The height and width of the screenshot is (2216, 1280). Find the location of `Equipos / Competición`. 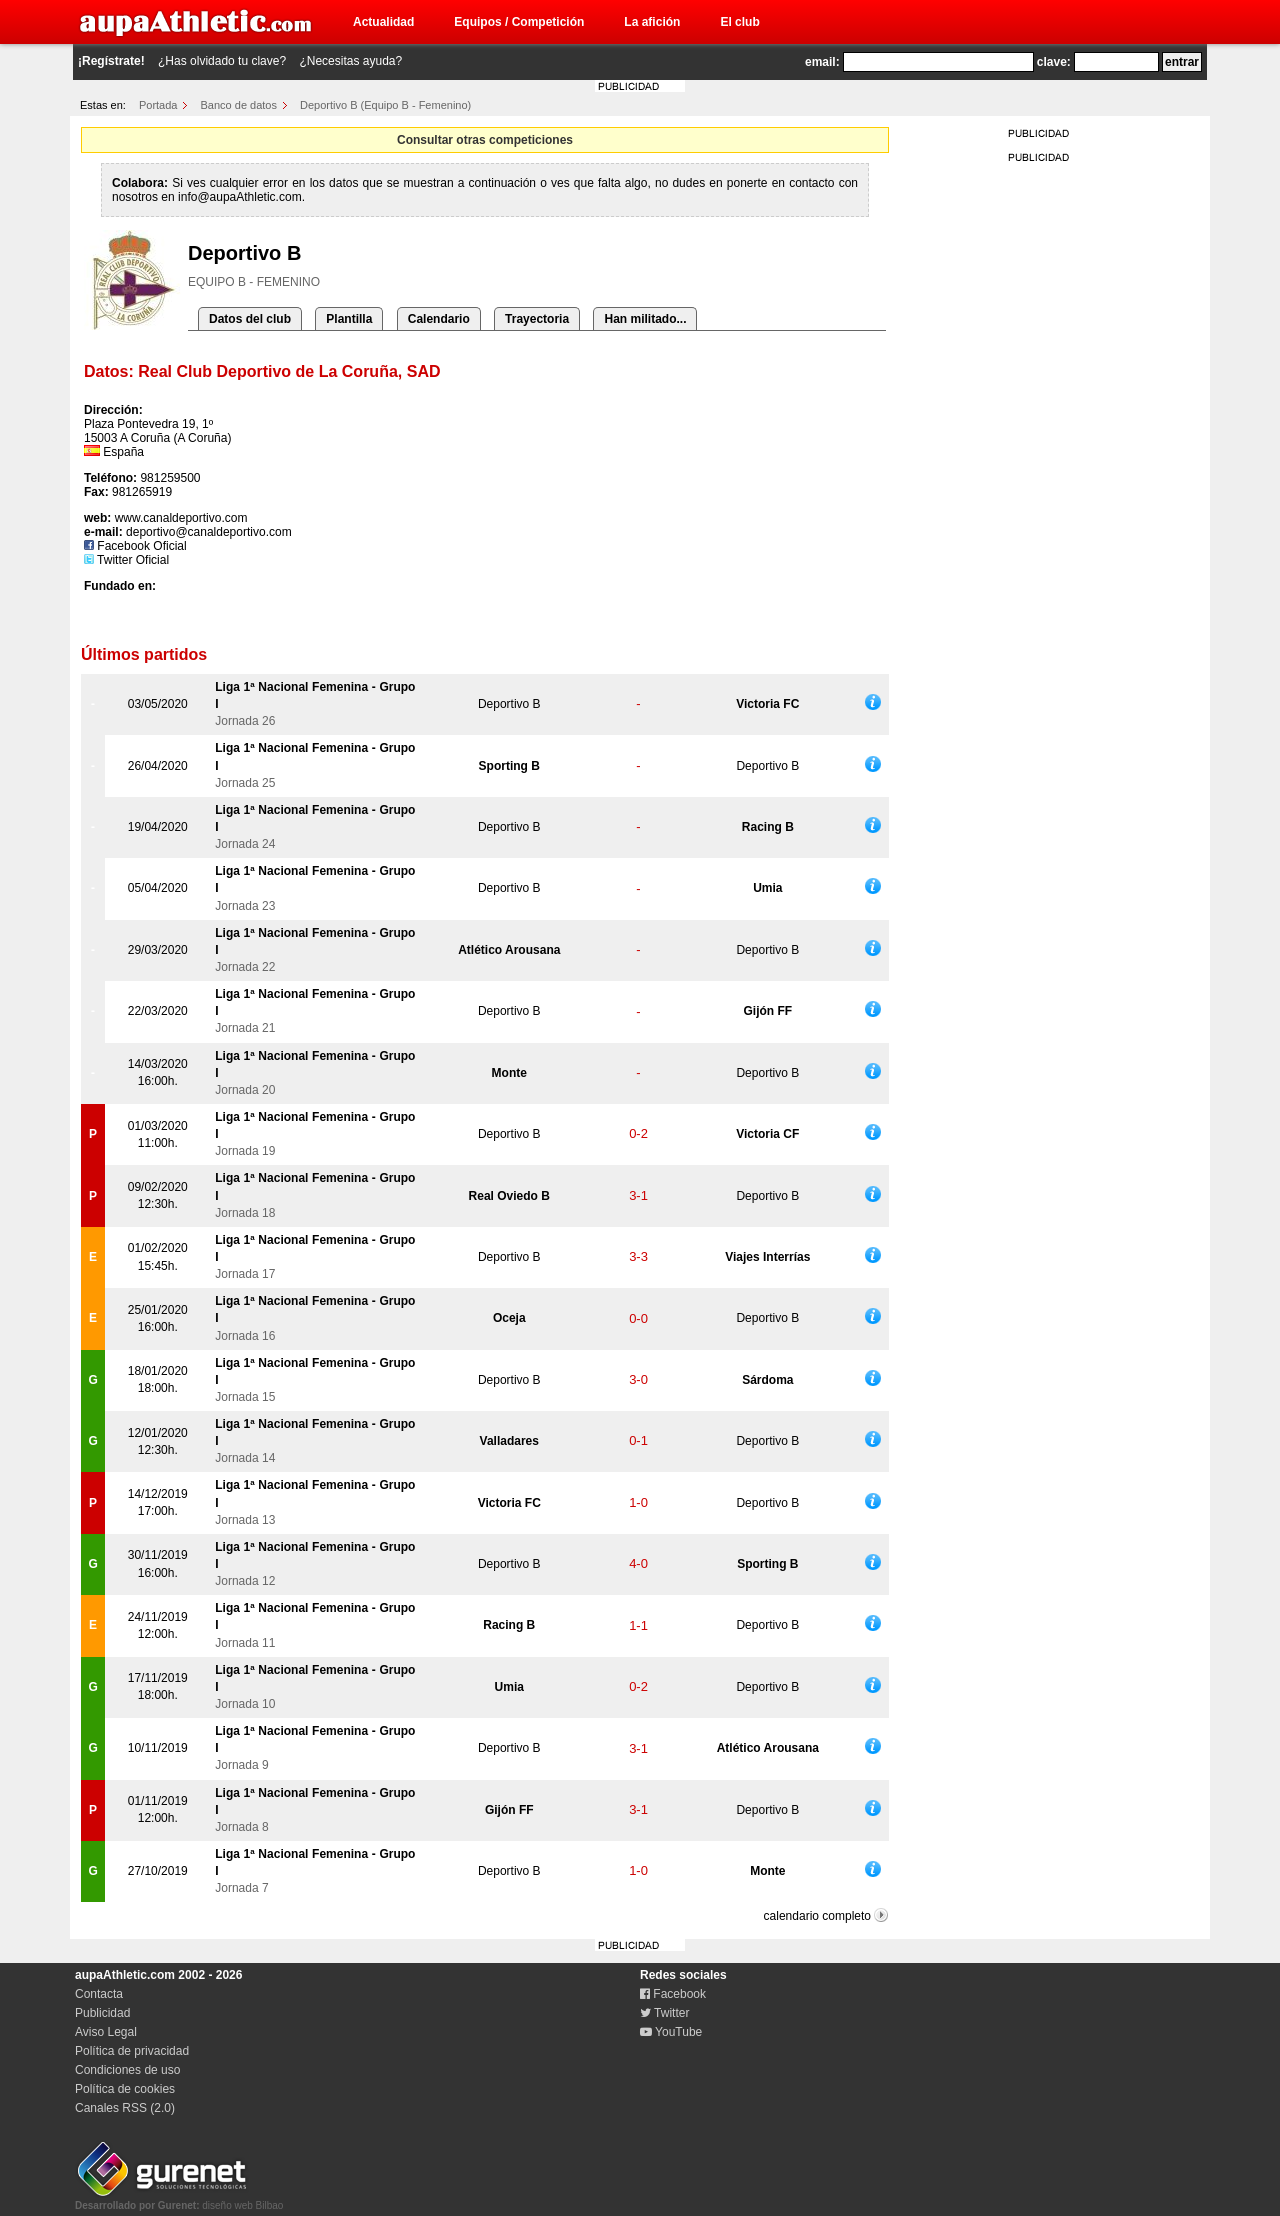

Equipos / Competición is located at coordinates (519, 22).